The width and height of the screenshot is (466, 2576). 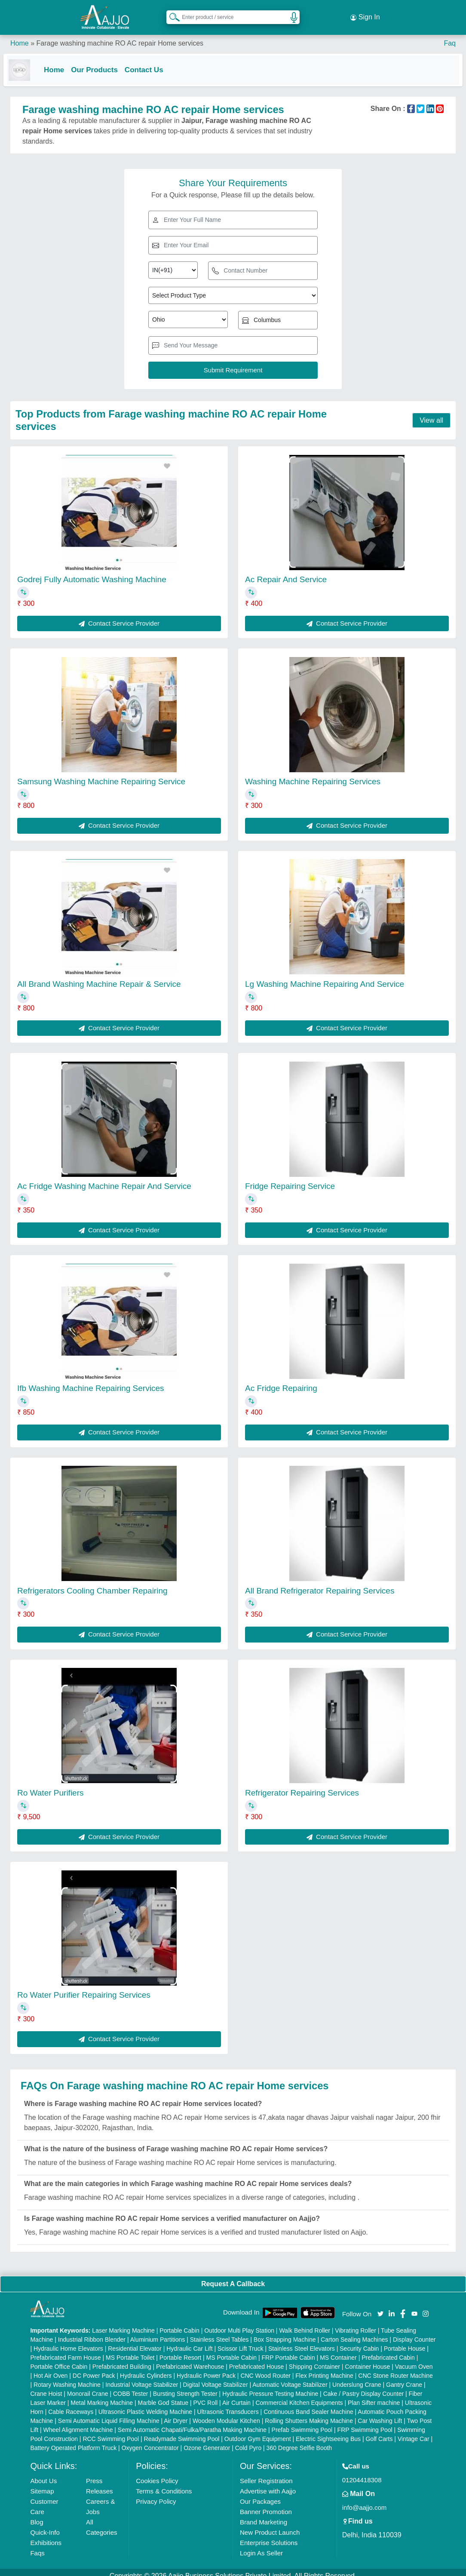 What do you see at coordinates (233, 2276) in the screenshot?
I see `Request A Callback` at bounding box center [233, 2276].